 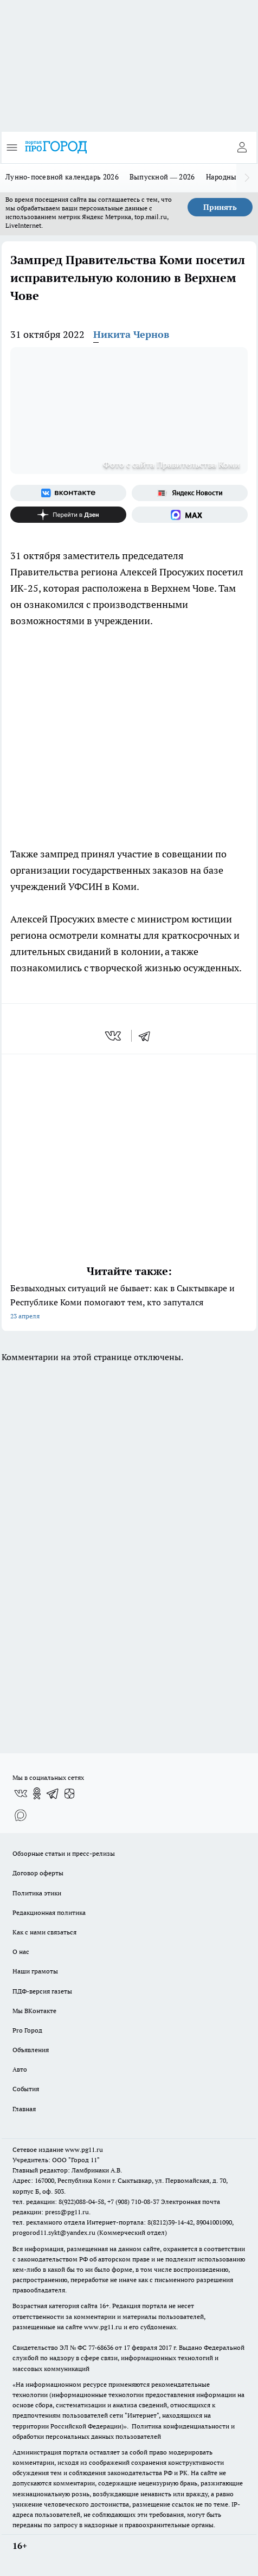 I want to click on Авто, so click(x=19, y=2069).